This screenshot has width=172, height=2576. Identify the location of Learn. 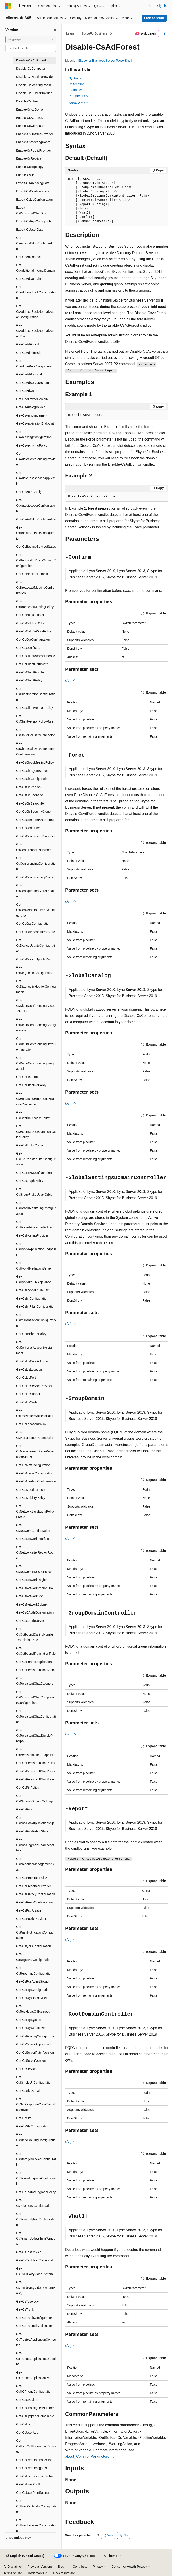
(70, 33).